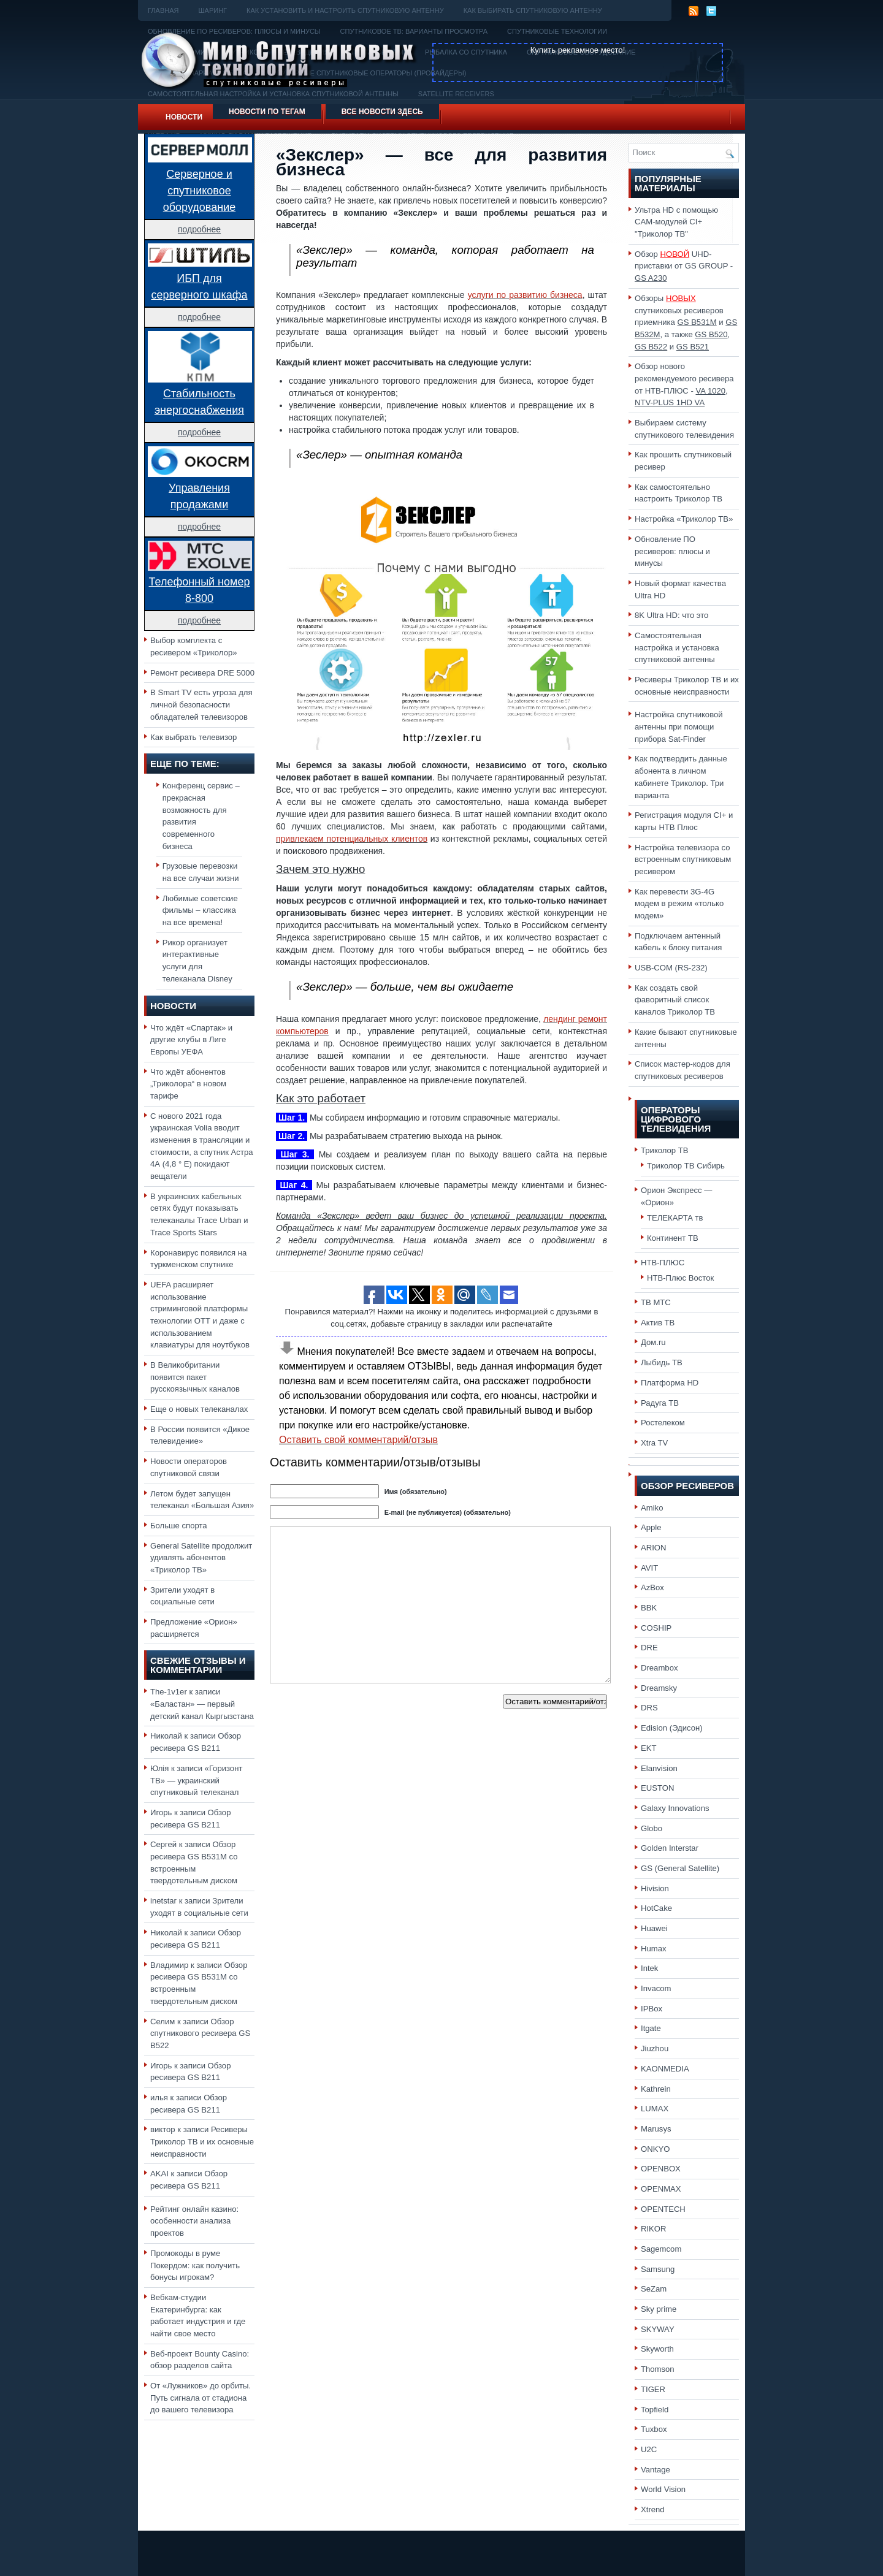 The width and height of the screenshot is (883, 2576). Describe the element at coordinates (201, 704) in the screenshot. I see `В Smart TV есть угроза для личной безопасности обладателей телевизоров` at that location.